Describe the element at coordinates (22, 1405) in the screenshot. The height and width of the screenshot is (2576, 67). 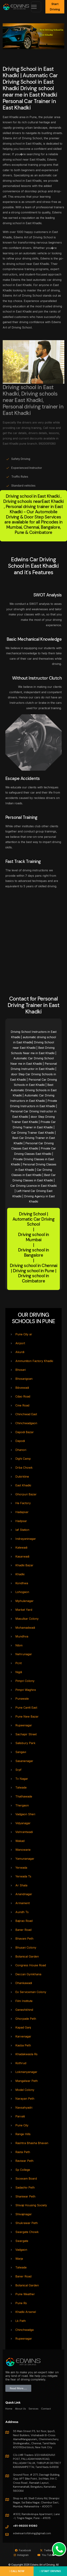
I see `Cme Road` at that location.